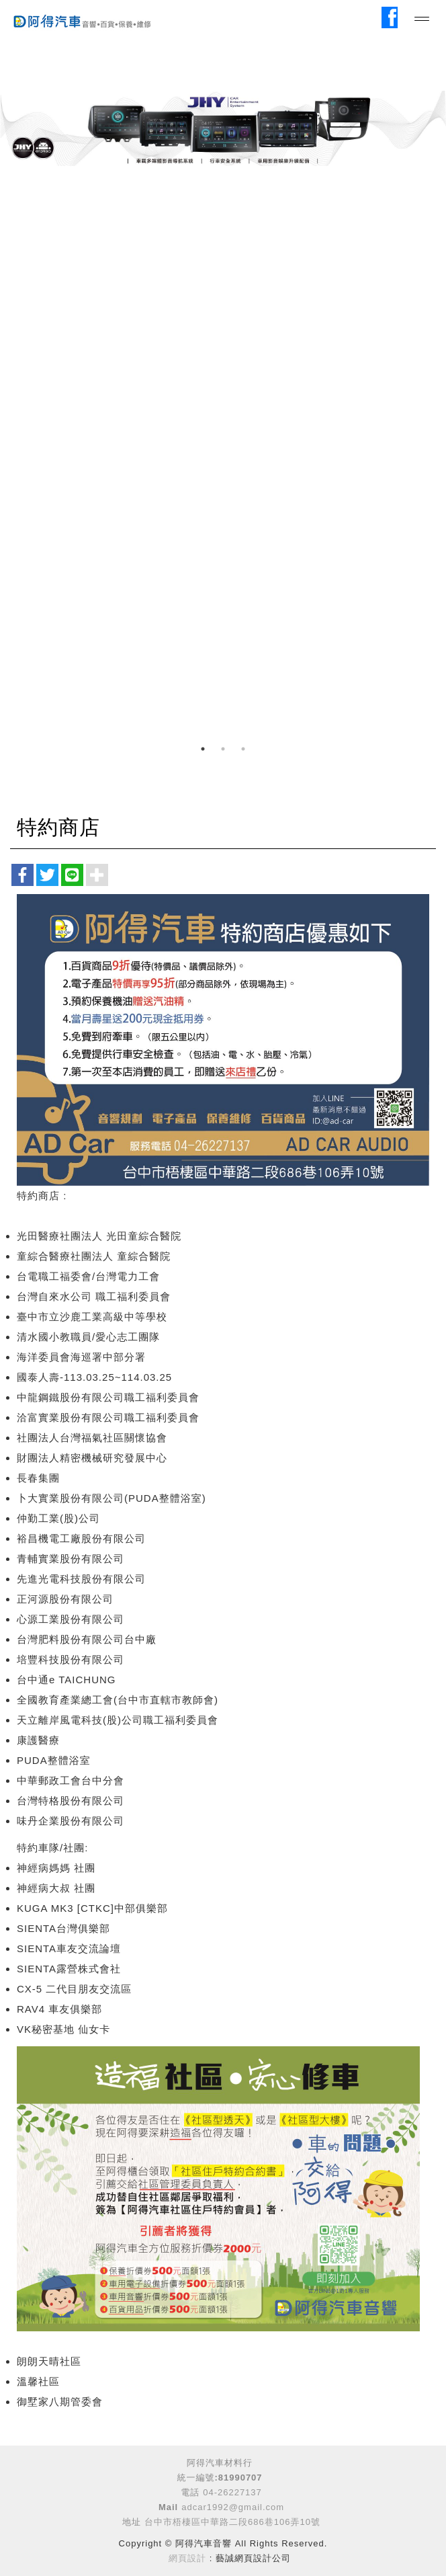 Image resolution: width=446 pixels, height=2576 pixels. What do you see at coordinates (219, 2477) in the screenshot?
I see `統一編號:81990707` at bounding box center [219, 2477].